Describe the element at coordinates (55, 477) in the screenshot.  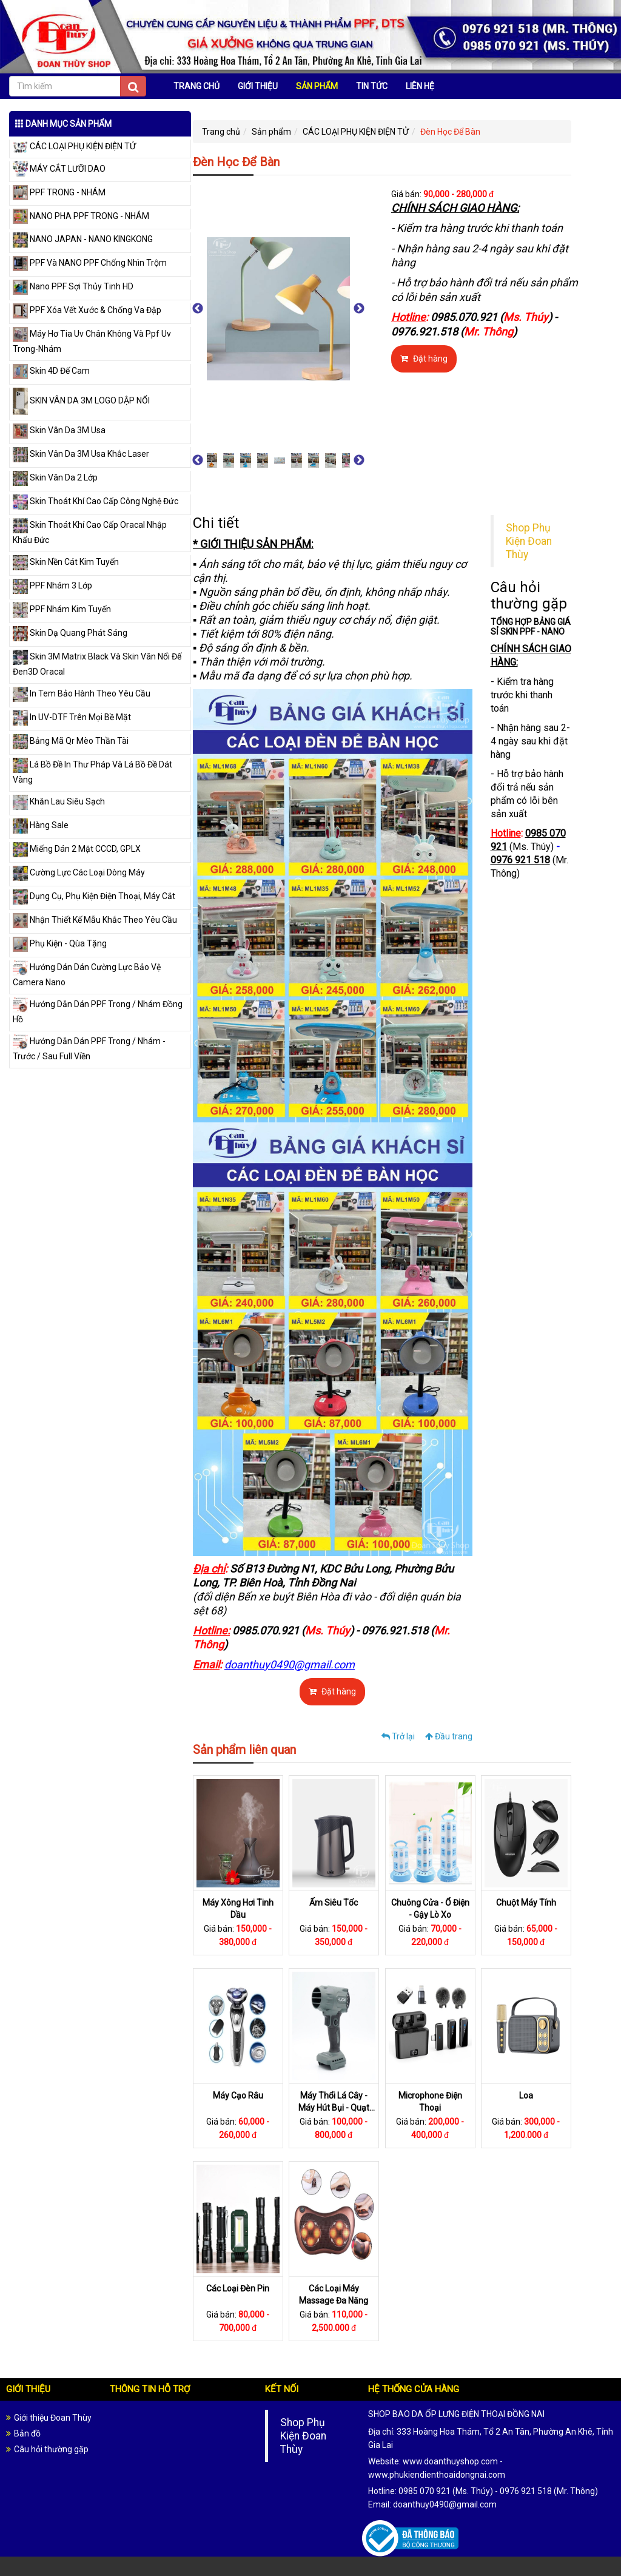
I see `Skin Vân Da 2 Lớp` at that location.